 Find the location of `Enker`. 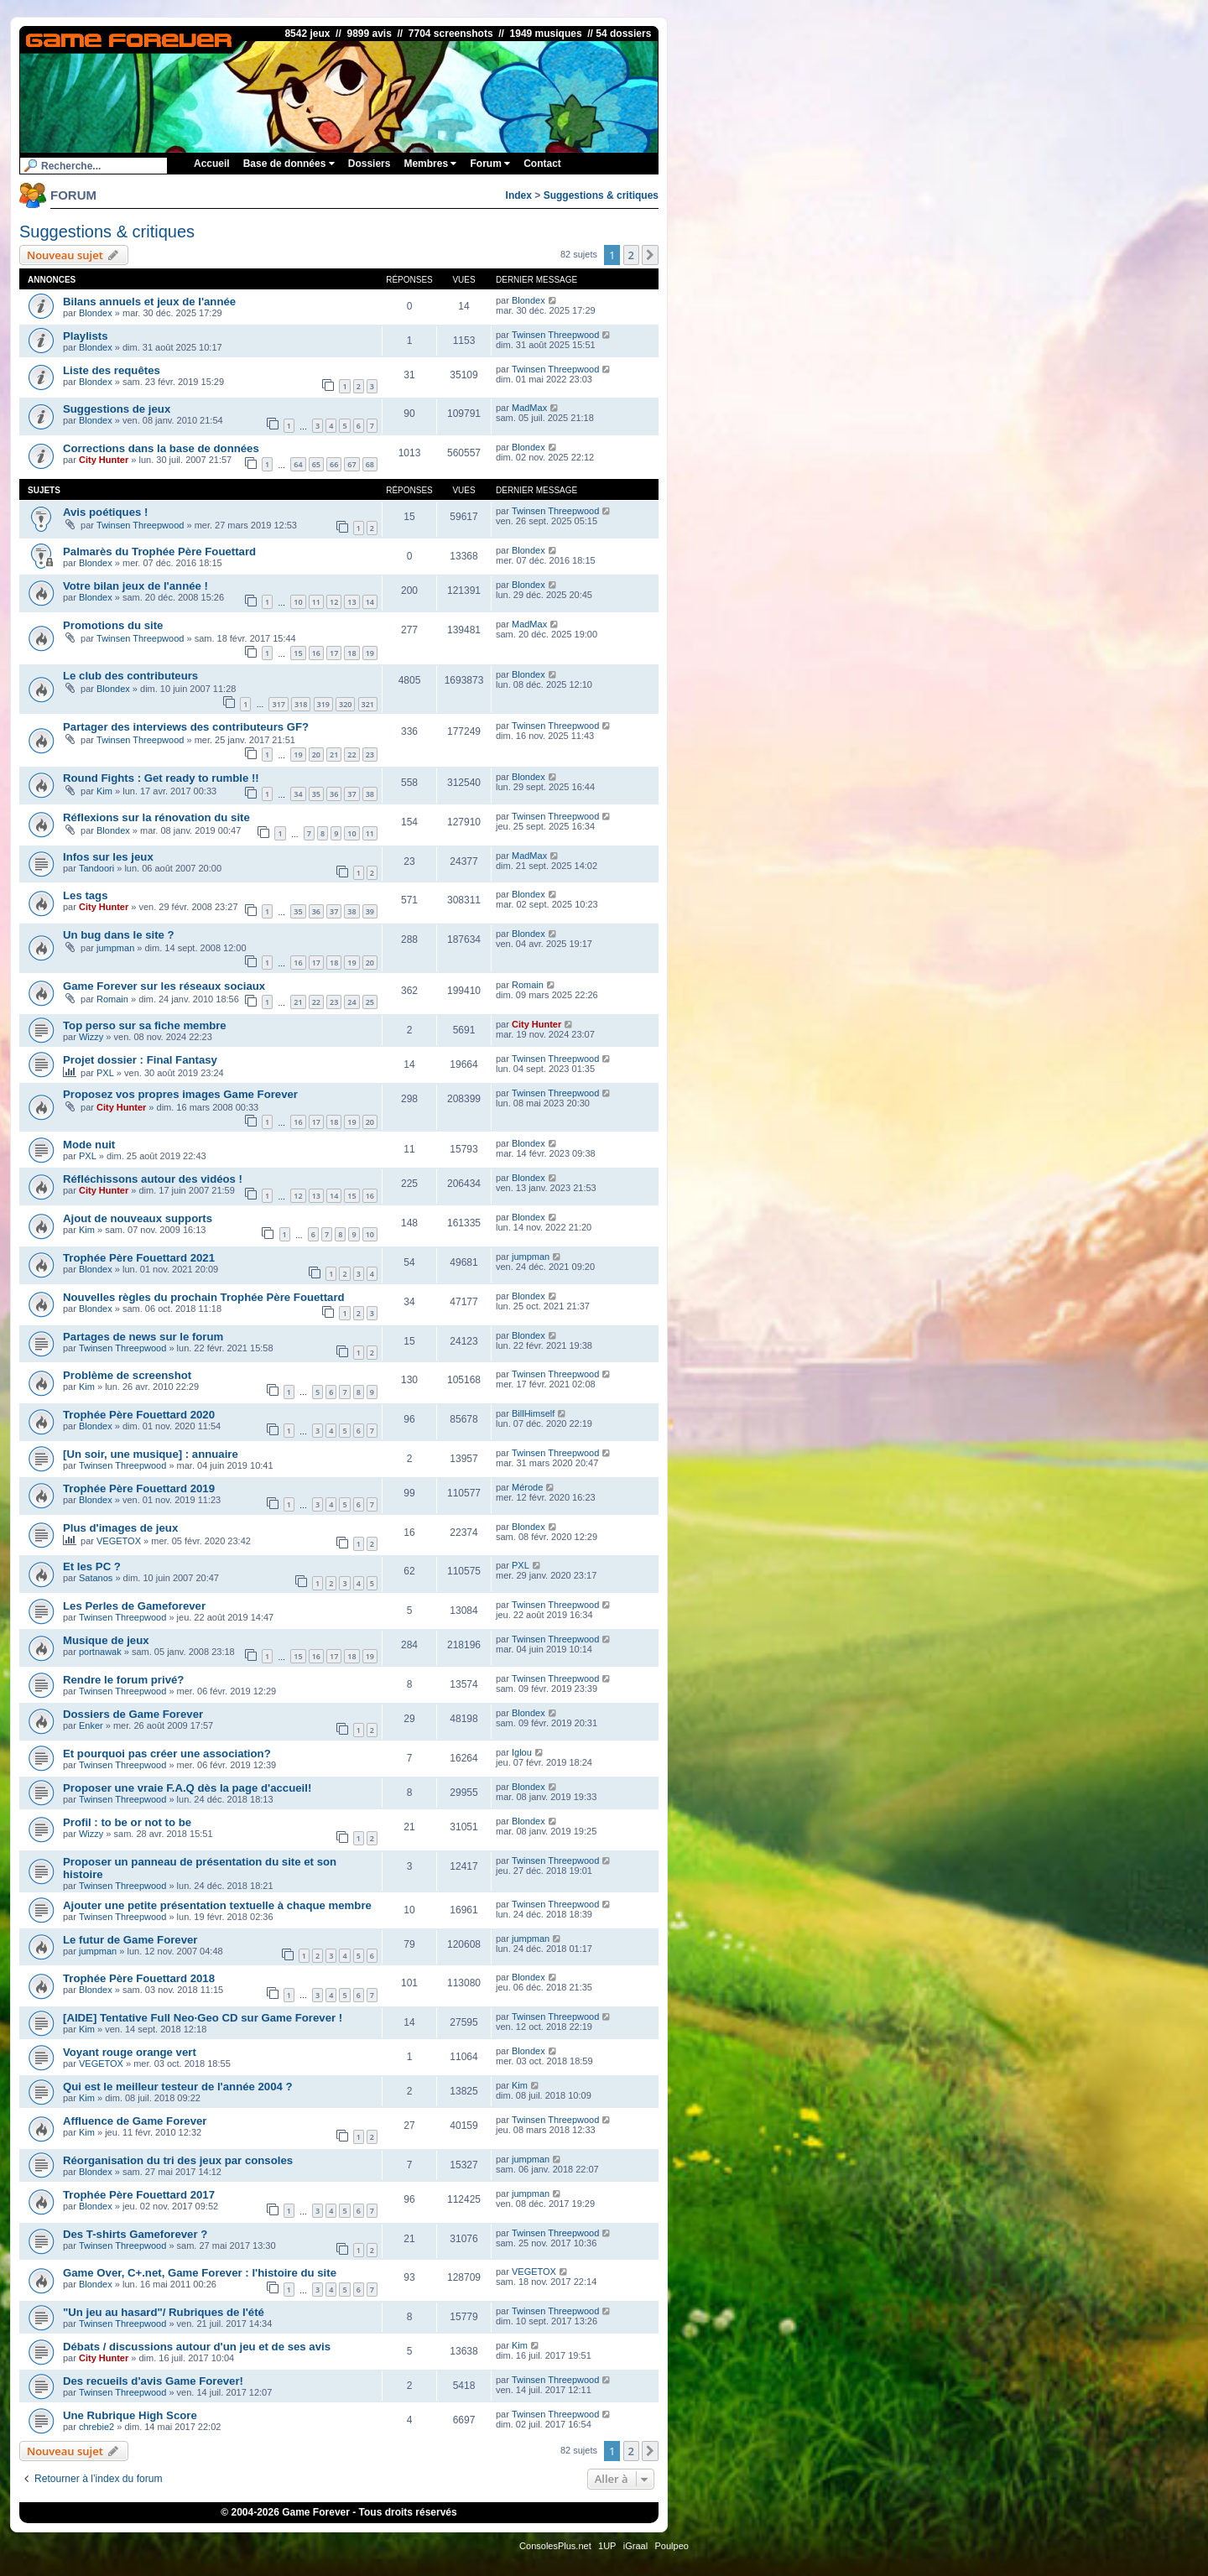

Enker is located at coordinates (91, 1725).